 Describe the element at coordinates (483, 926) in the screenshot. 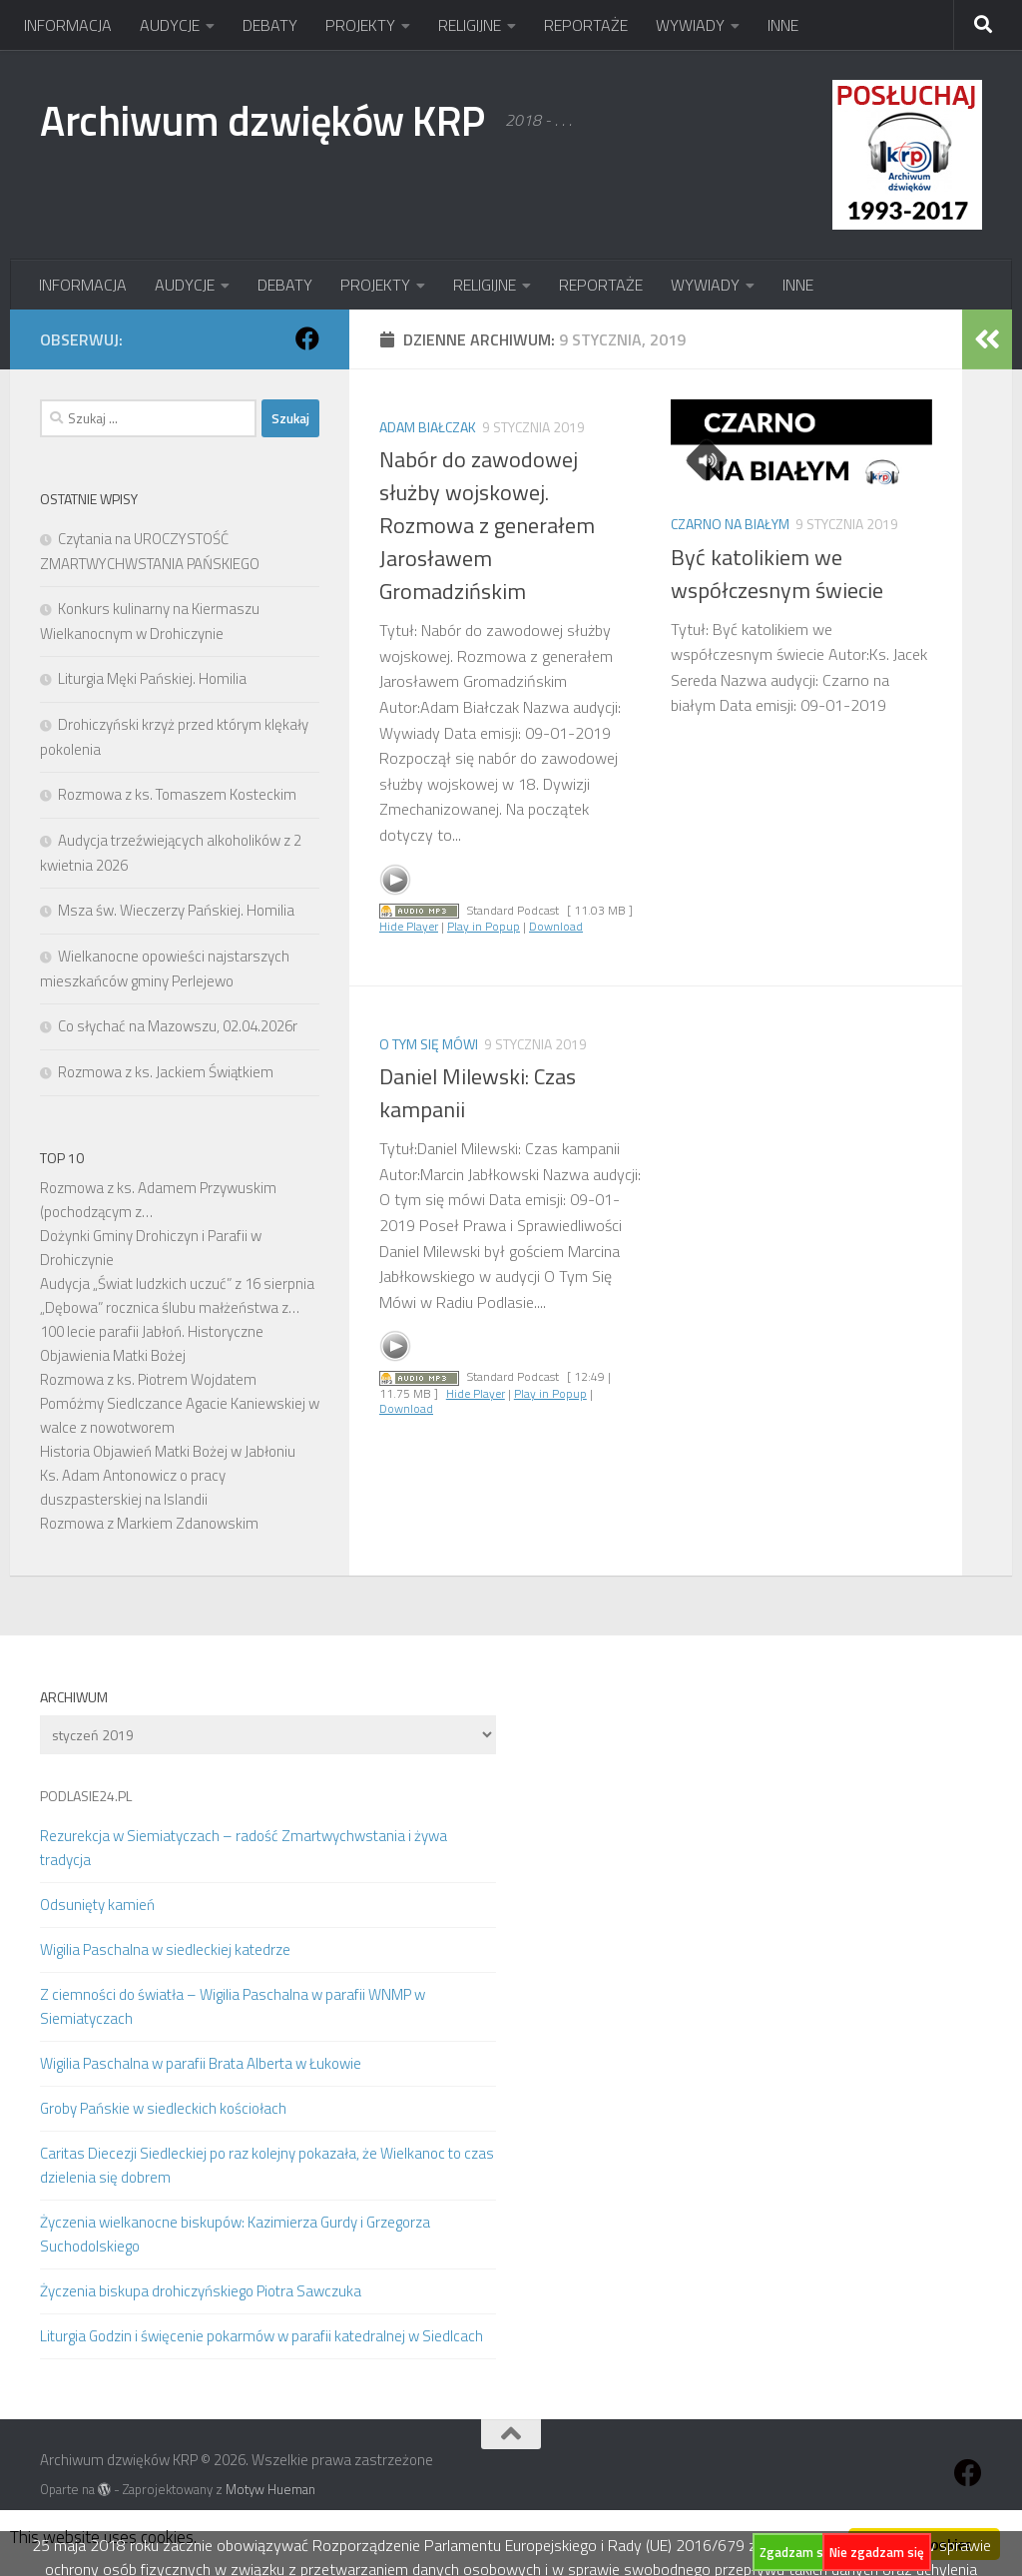

I see `Play in Popup` at that location.